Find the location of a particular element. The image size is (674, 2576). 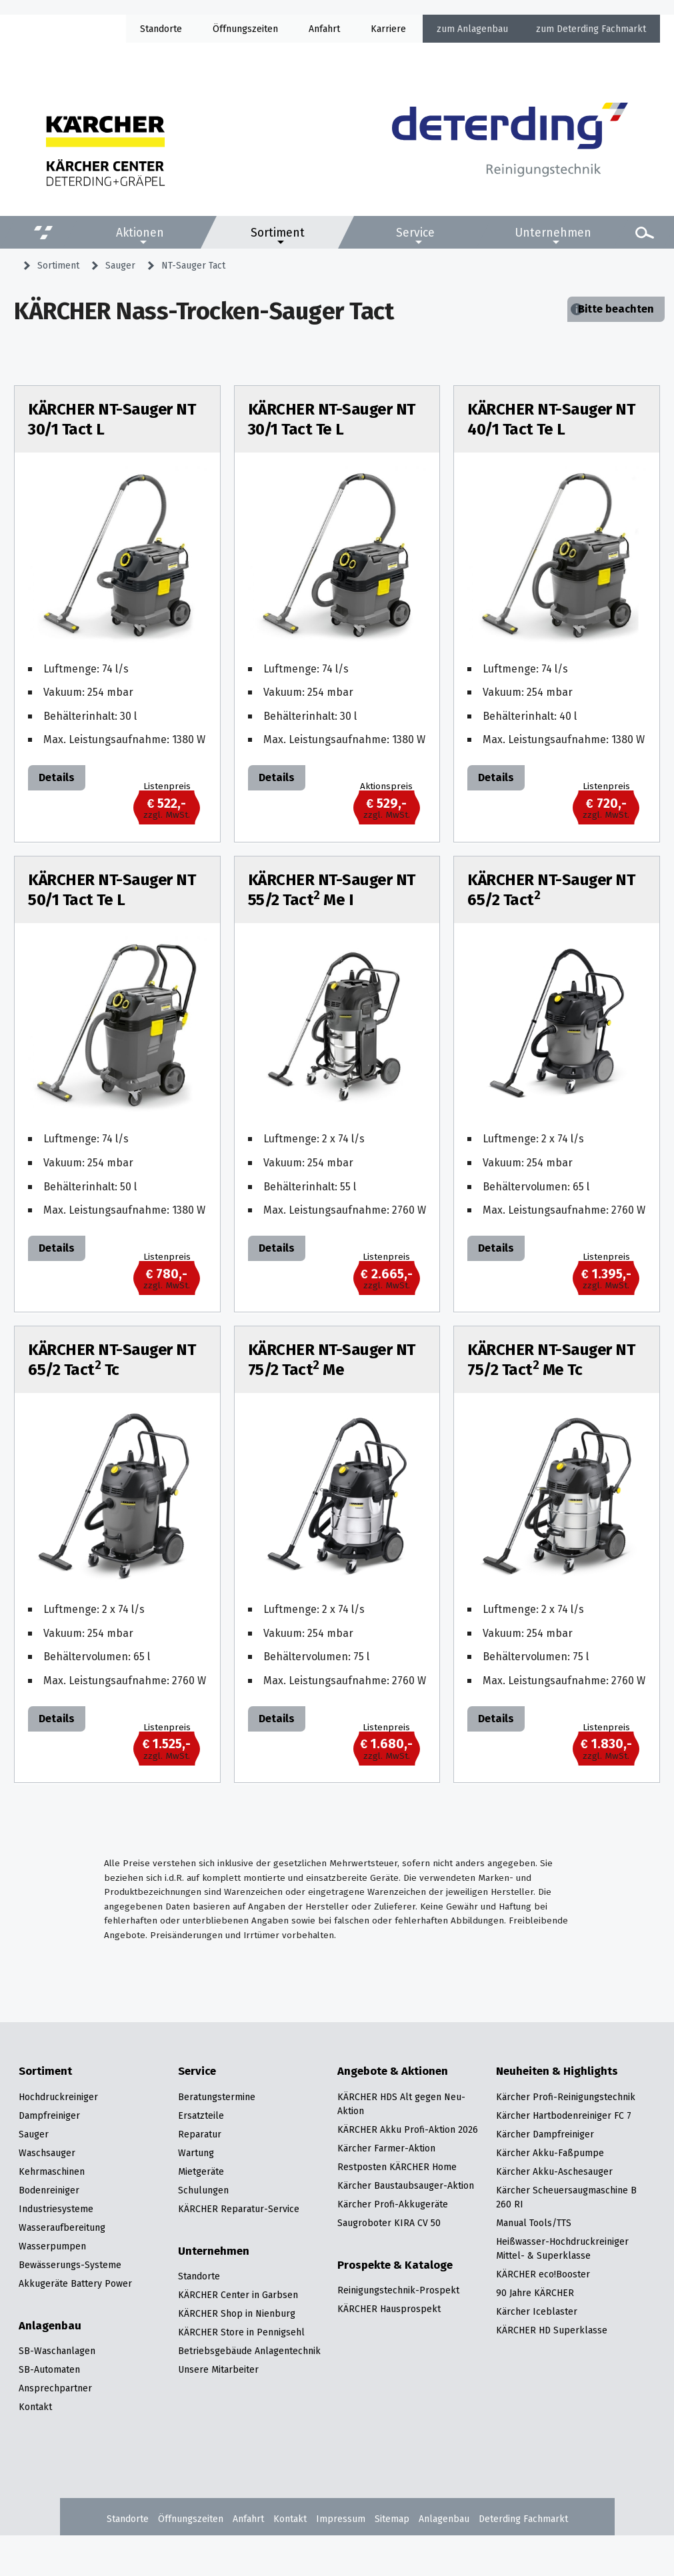

Saugroboter KIRA CV 50 is located at coordinates (389, 2222).